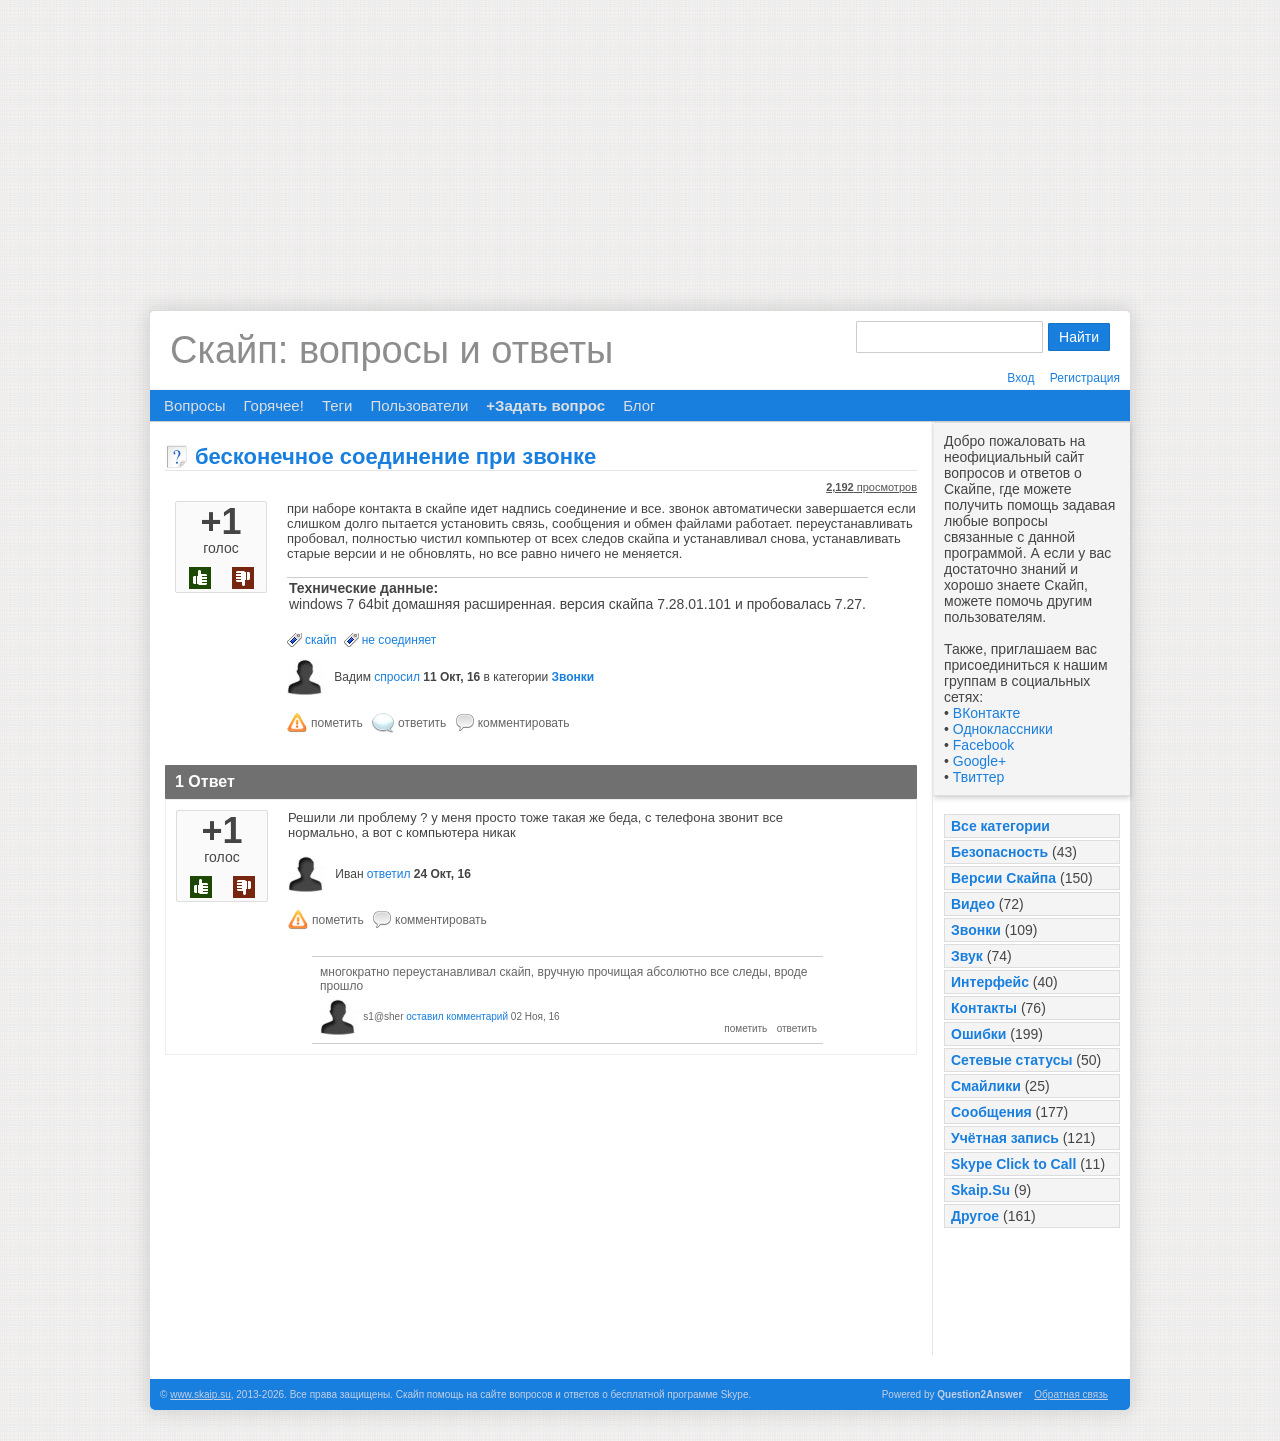 This screenshot has width=1280, height=1441. What do you see at coordinates (976, 930) in the screenshot?
I see `Звонки` at bounding box center [976, 930].